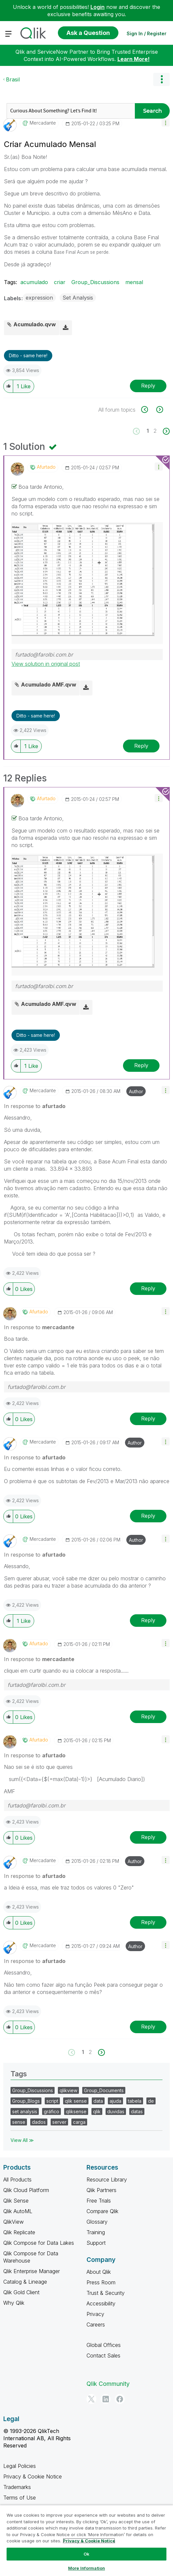 The width and height of the screenshot is (173, 2576). What do you see at coordinates (13, 2302) in the screenshot?
I see `Why Qlik` at bounding box center [13, 2302].